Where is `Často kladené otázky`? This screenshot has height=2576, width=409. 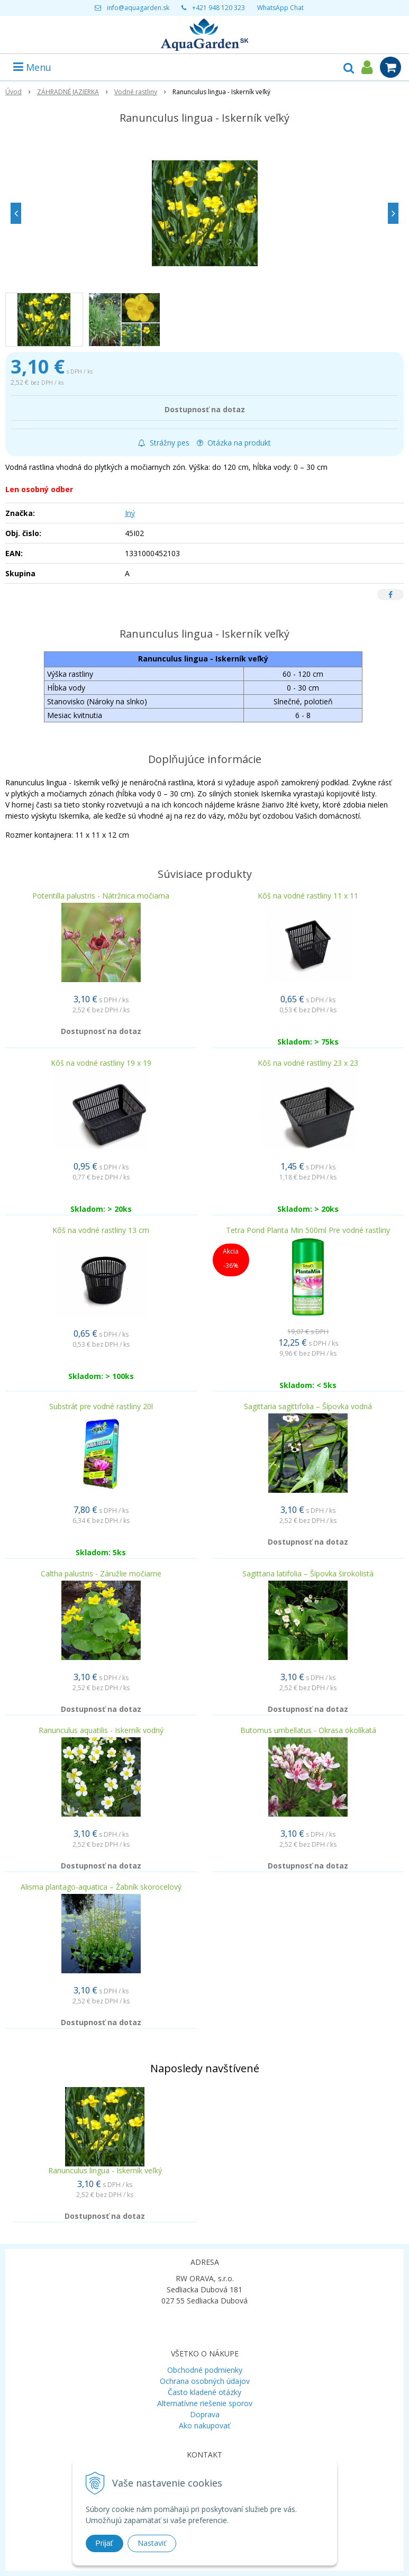
Často kladené otázky is located at coordinates (204, 2392).